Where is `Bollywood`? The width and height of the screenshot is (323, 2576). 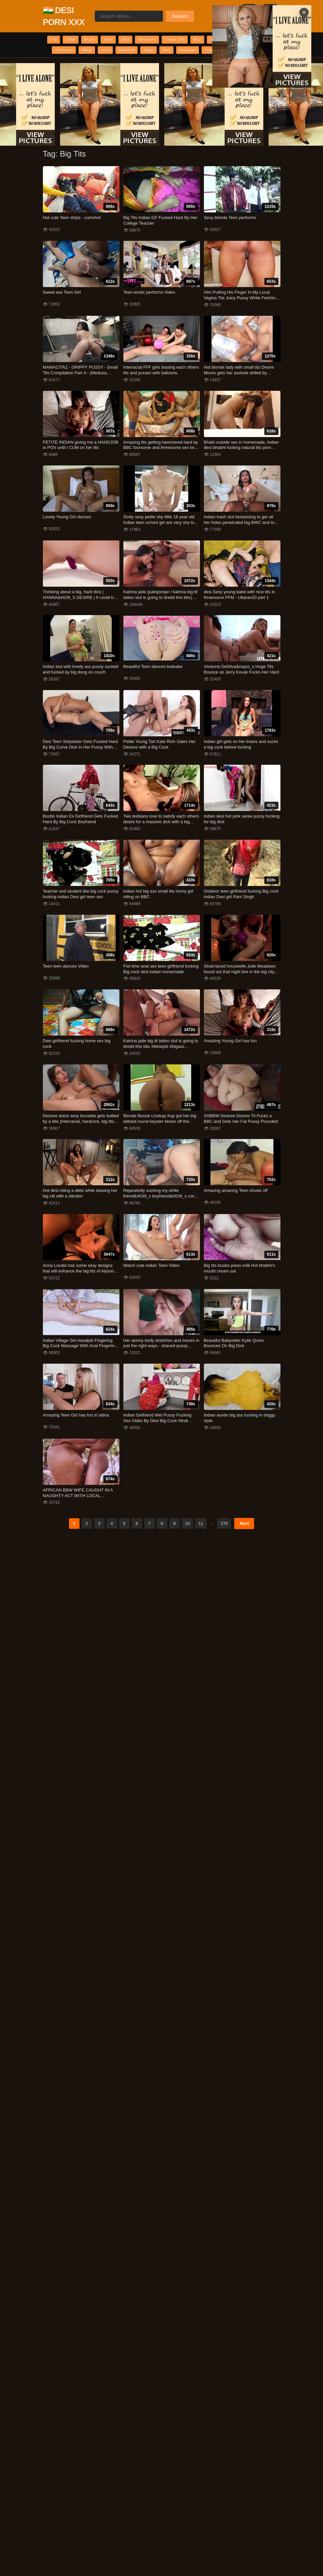
Bollywood is located at coordinates (210, 53).